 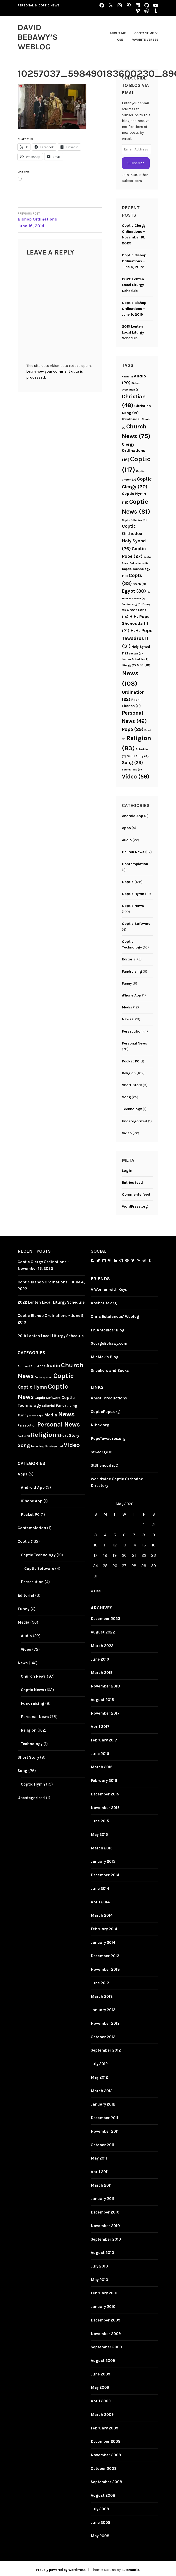 I want to click on February 2014, so click(x=105, y=1927).